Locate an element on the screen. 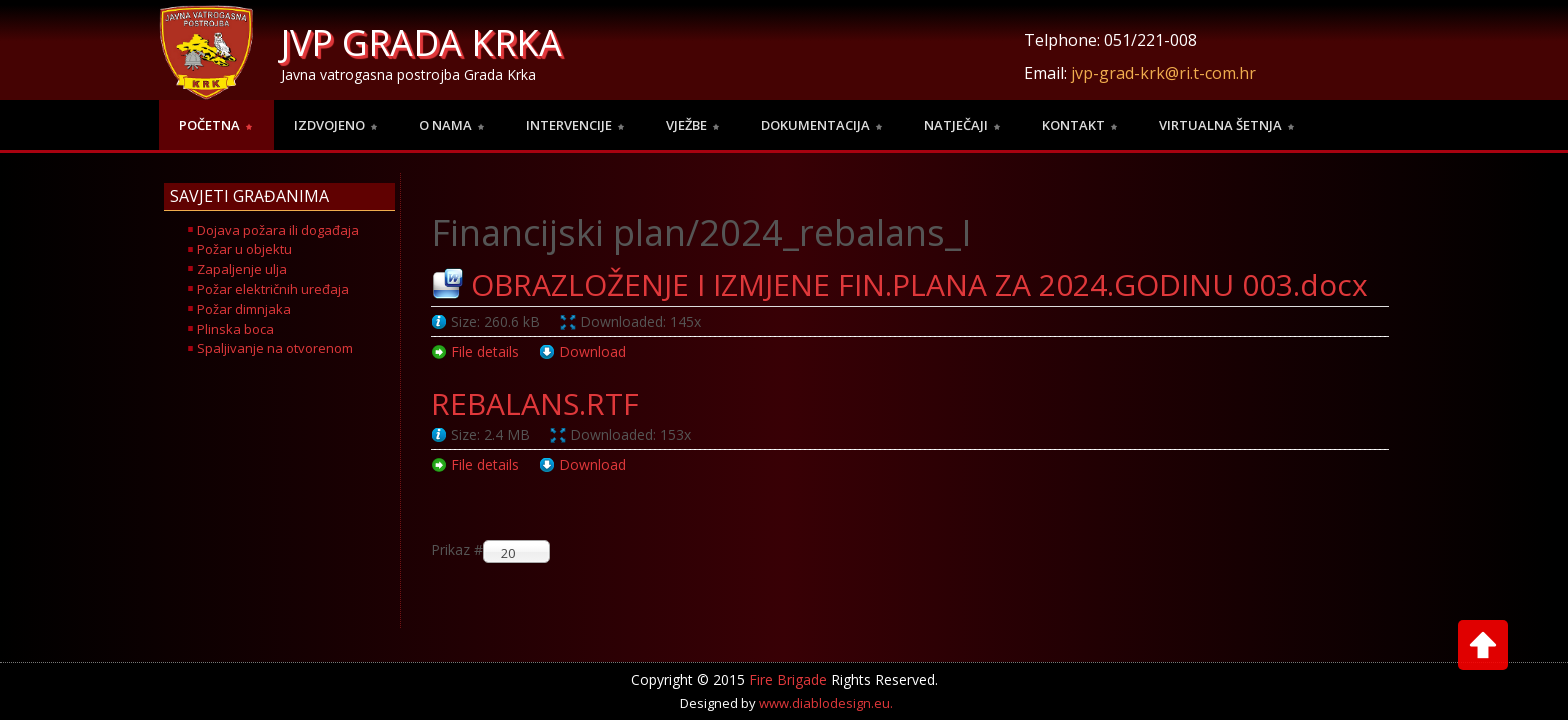 Image resolution: width=1568 pixels, height=720 pixels. JVP GRADA KRKA is located at coordinates (421, 42).